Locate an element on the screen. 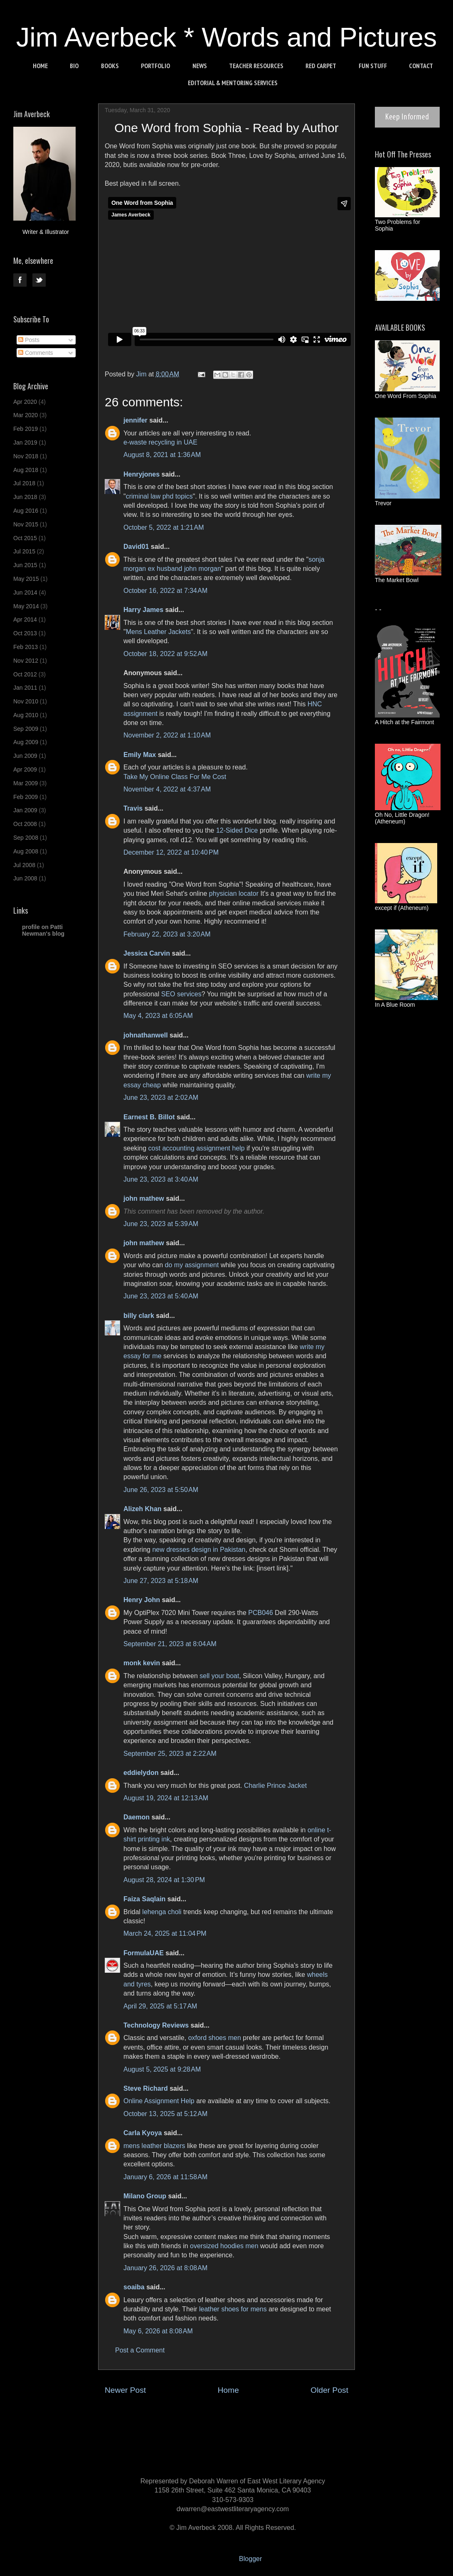 The image size is (453, 2576). Blogger is located at coordinates (250, 2558).